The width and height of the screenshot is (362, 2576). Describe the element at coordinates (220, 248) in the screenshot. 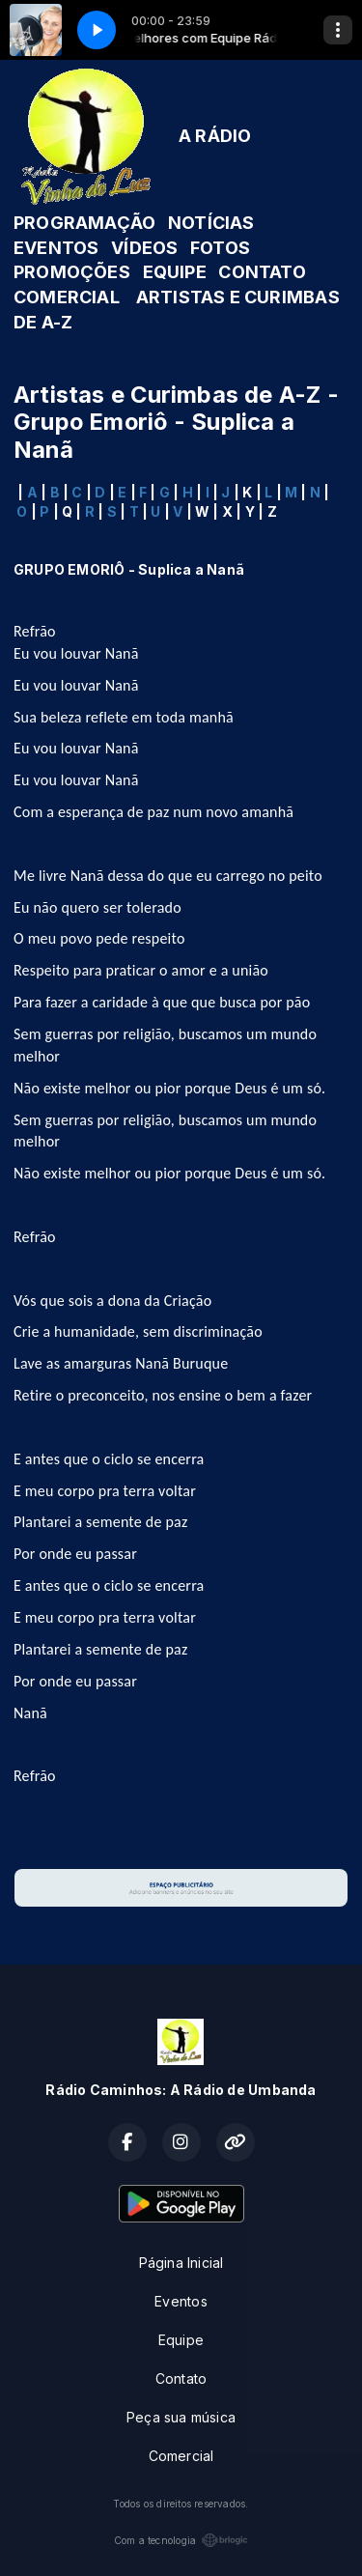

I see `FOTOS` at that location.